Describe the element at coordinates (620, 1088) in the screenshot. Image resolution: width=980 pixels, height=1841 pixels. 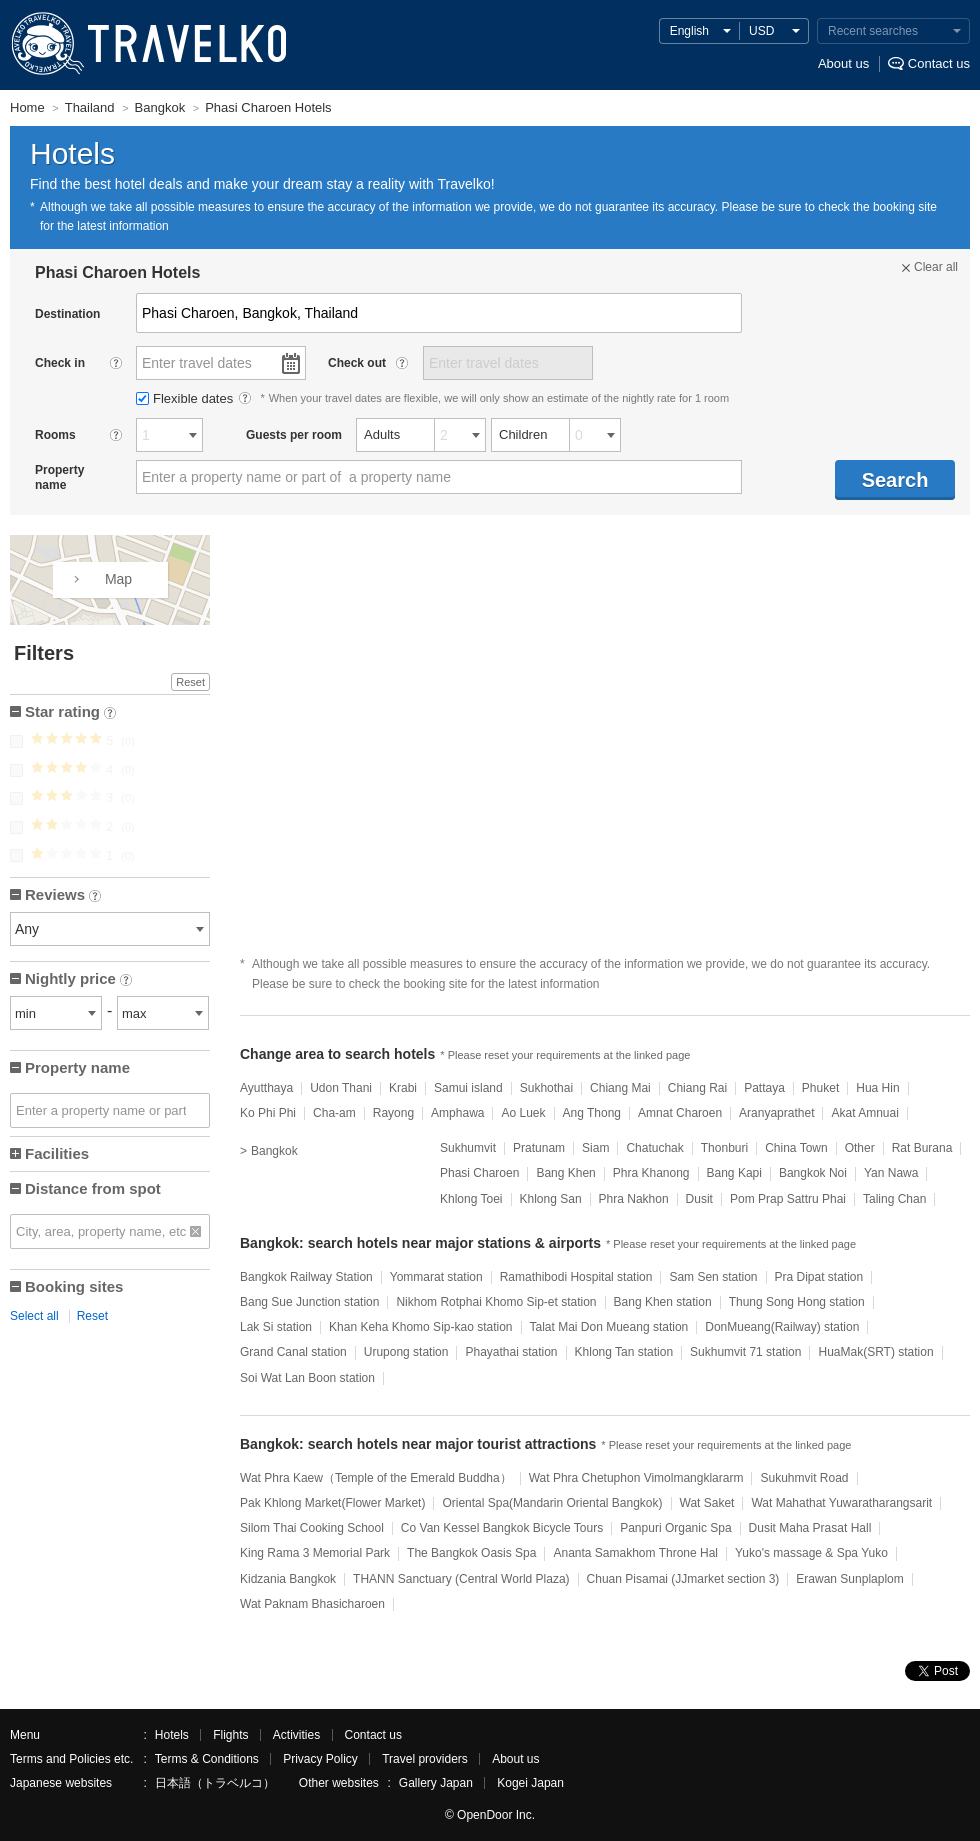
I see `Chiang Mai` at that location.